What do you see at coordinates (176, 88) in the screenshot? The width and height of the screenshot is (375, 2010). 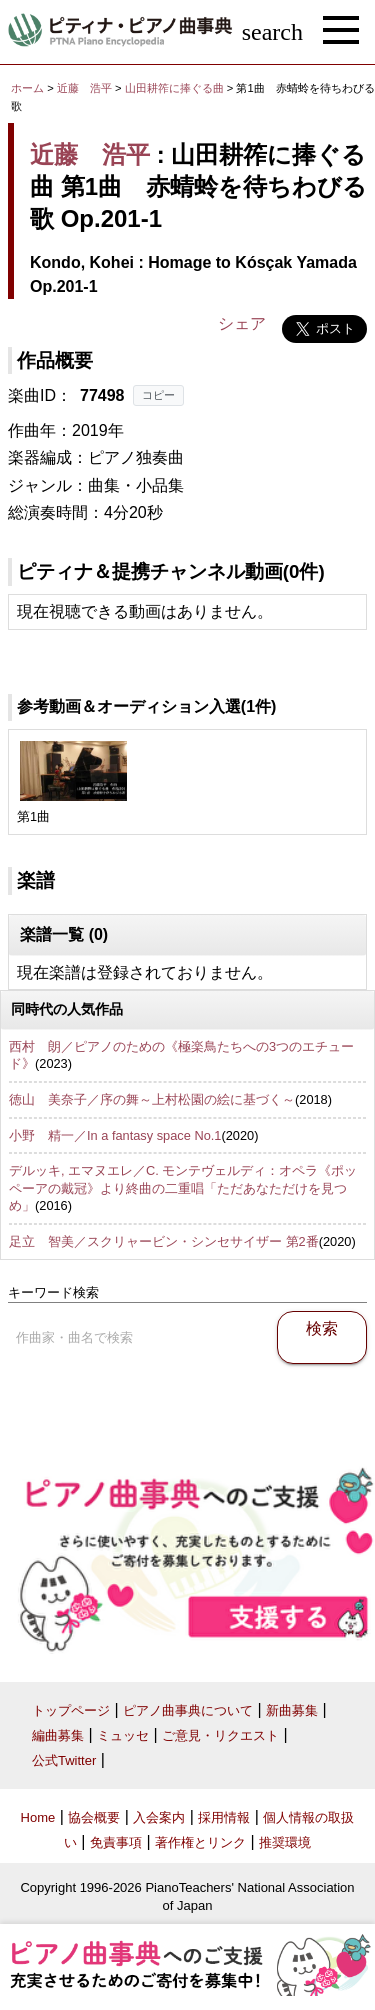 I see `山田耕筰に捧ぐる曲` at bounding box center [176, 88].